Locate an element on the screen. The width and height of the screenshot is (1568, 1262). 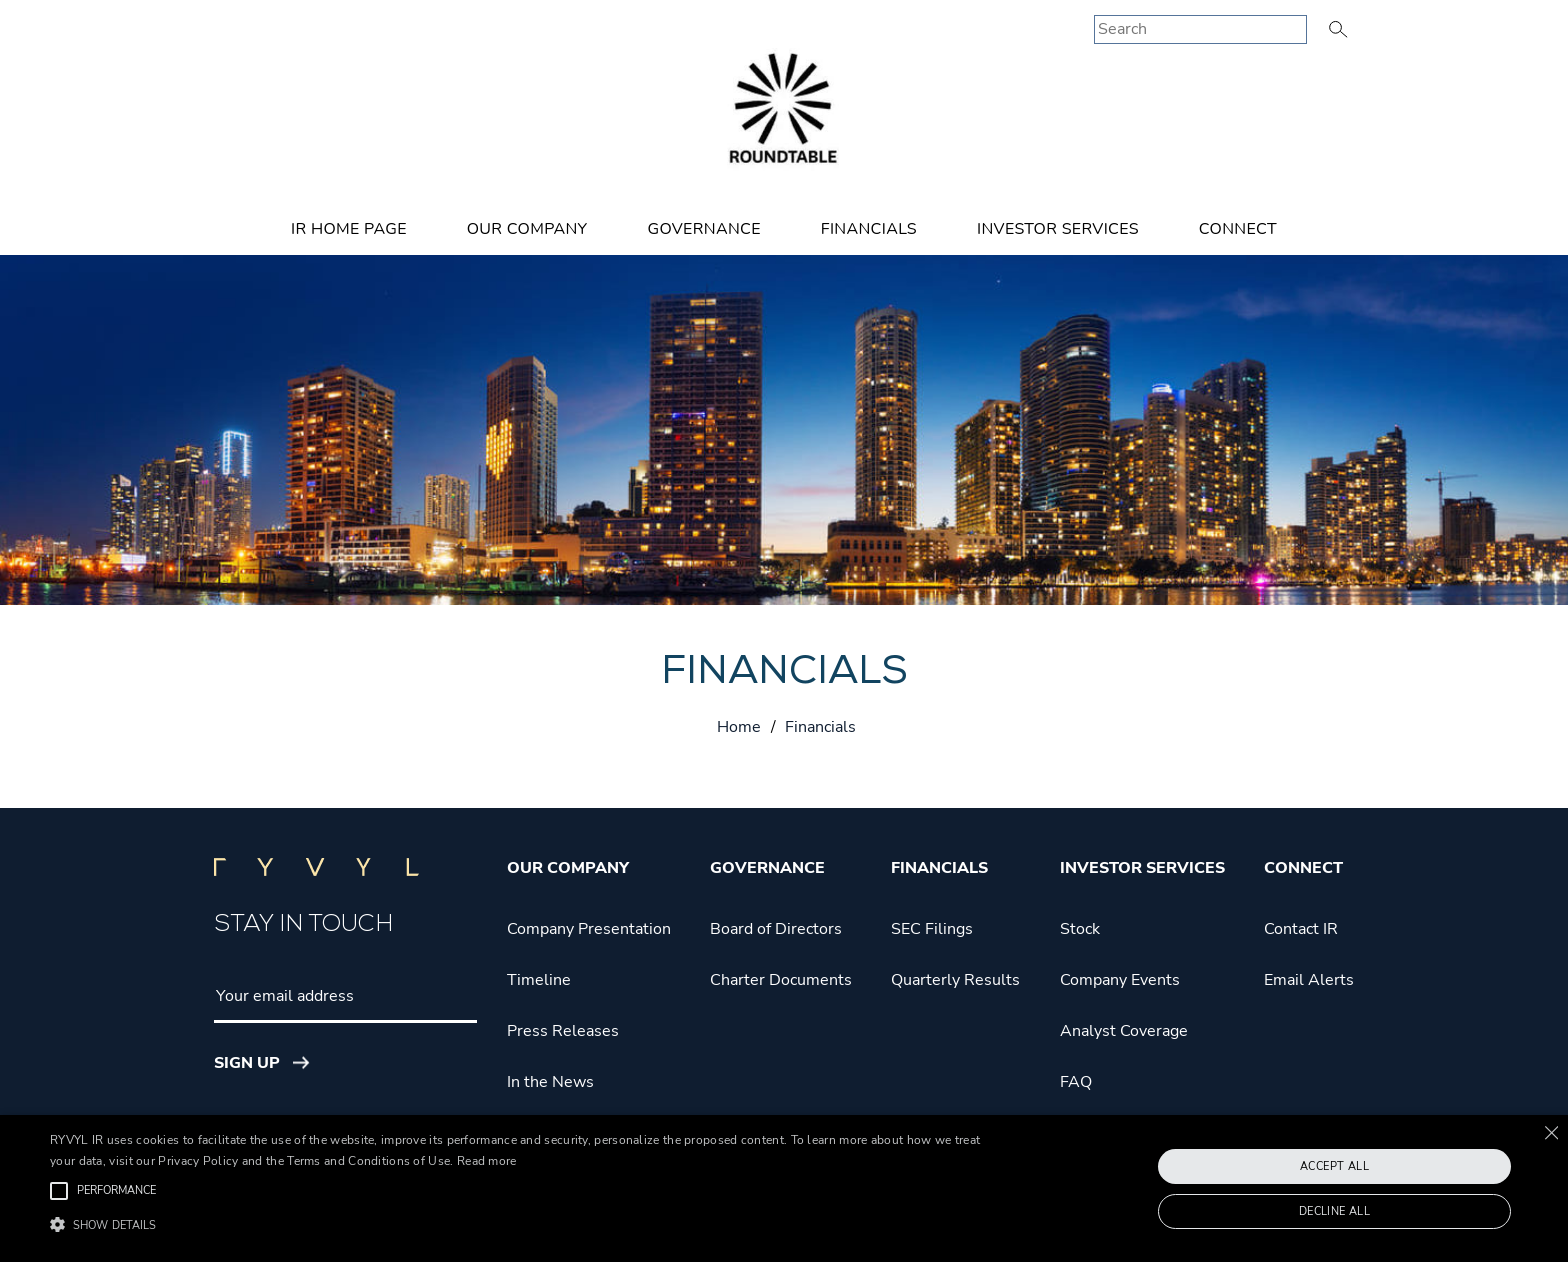
Board of Directors is located at coordinates (776, 929).